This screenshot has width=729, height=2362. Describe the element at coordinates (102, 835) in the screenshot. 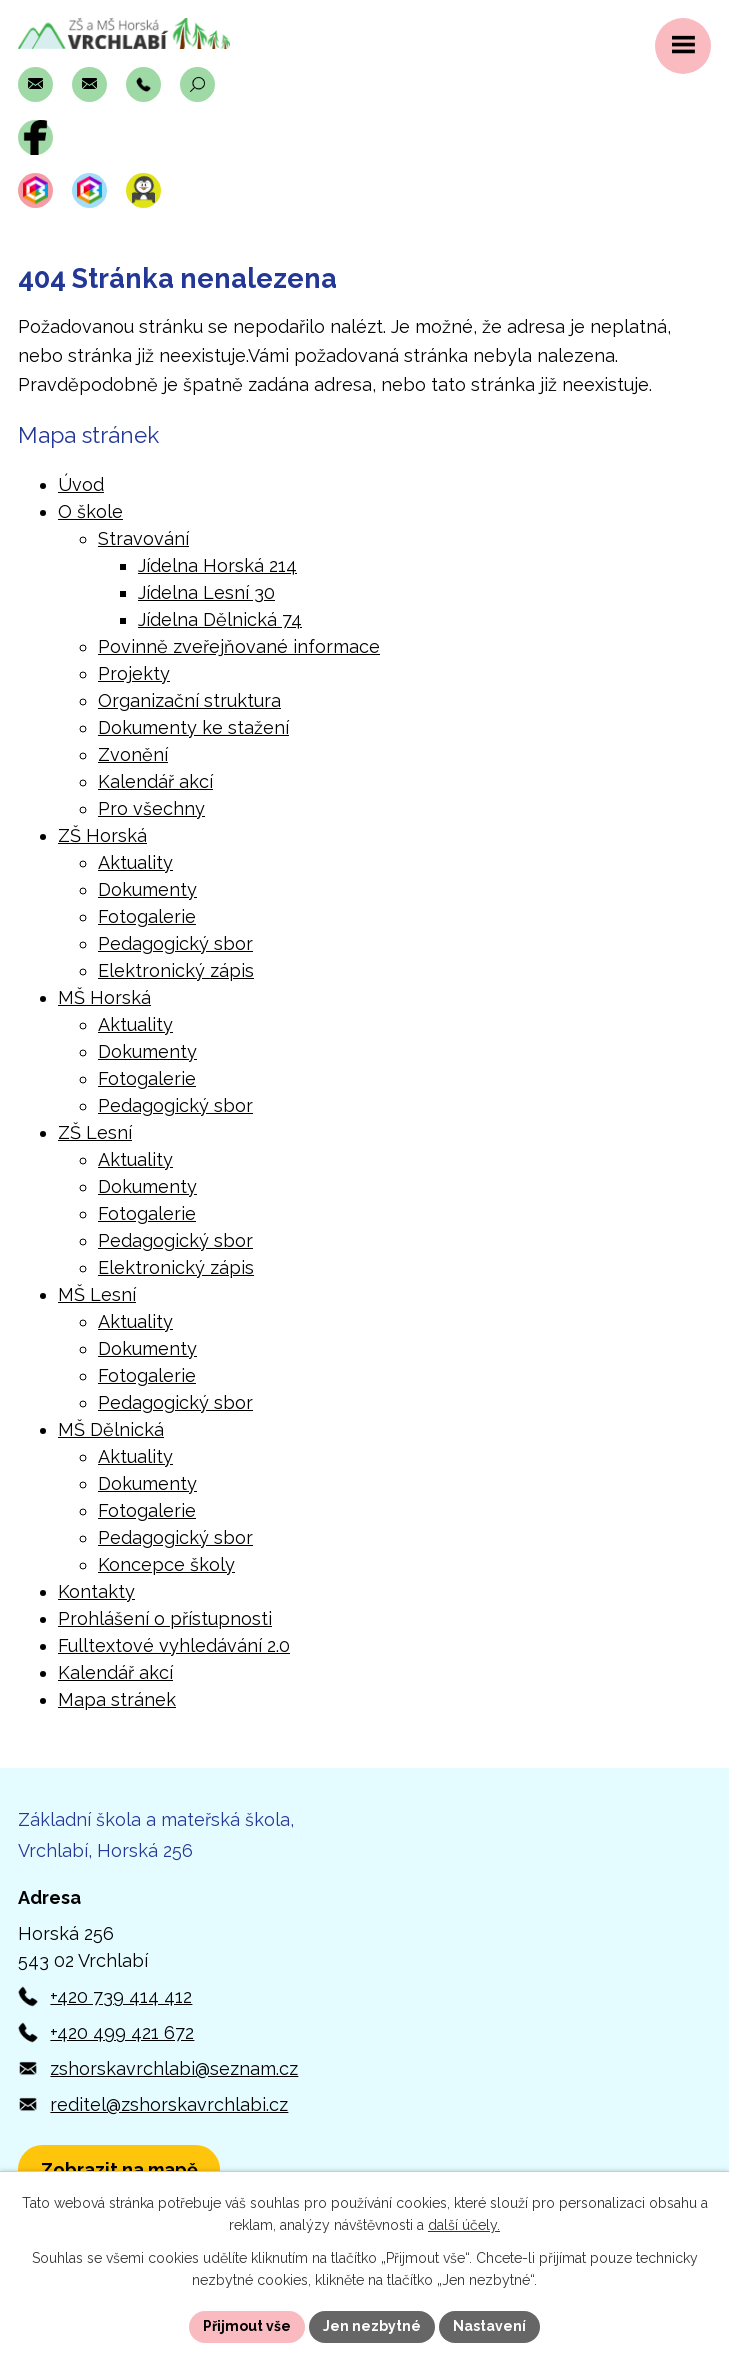

I see `ZŠ Horská` at that location.